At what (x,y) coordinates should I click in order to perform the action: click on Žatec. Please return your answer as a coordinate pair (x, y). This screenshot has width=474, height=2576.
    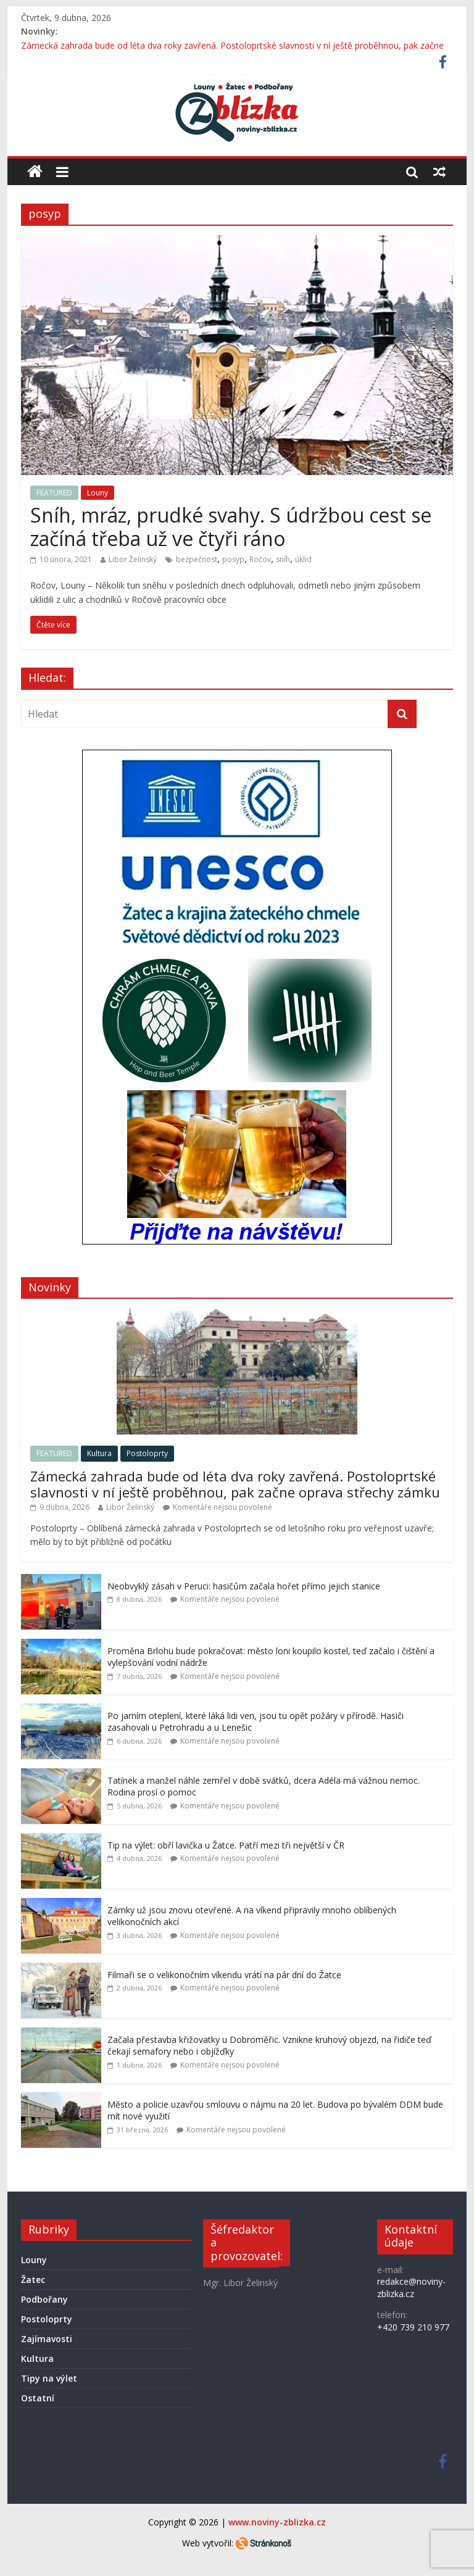
    Looking at the image, I should click on (33, 2279).